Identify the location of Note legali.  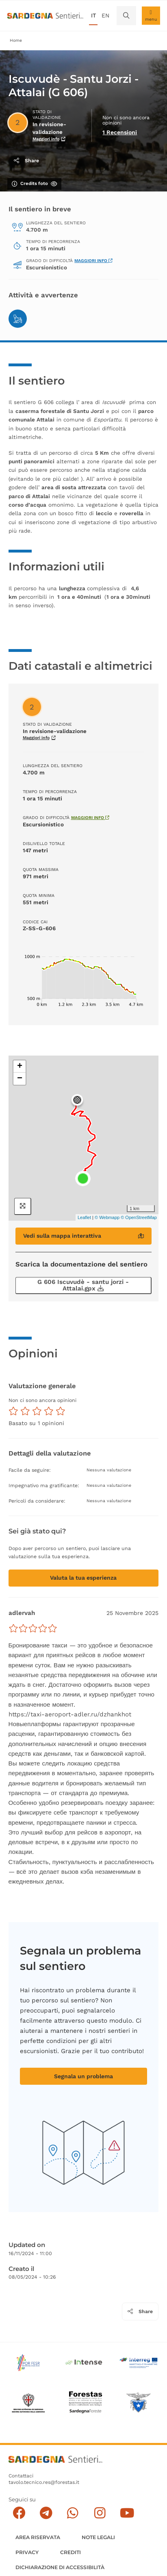
(98, 2537).